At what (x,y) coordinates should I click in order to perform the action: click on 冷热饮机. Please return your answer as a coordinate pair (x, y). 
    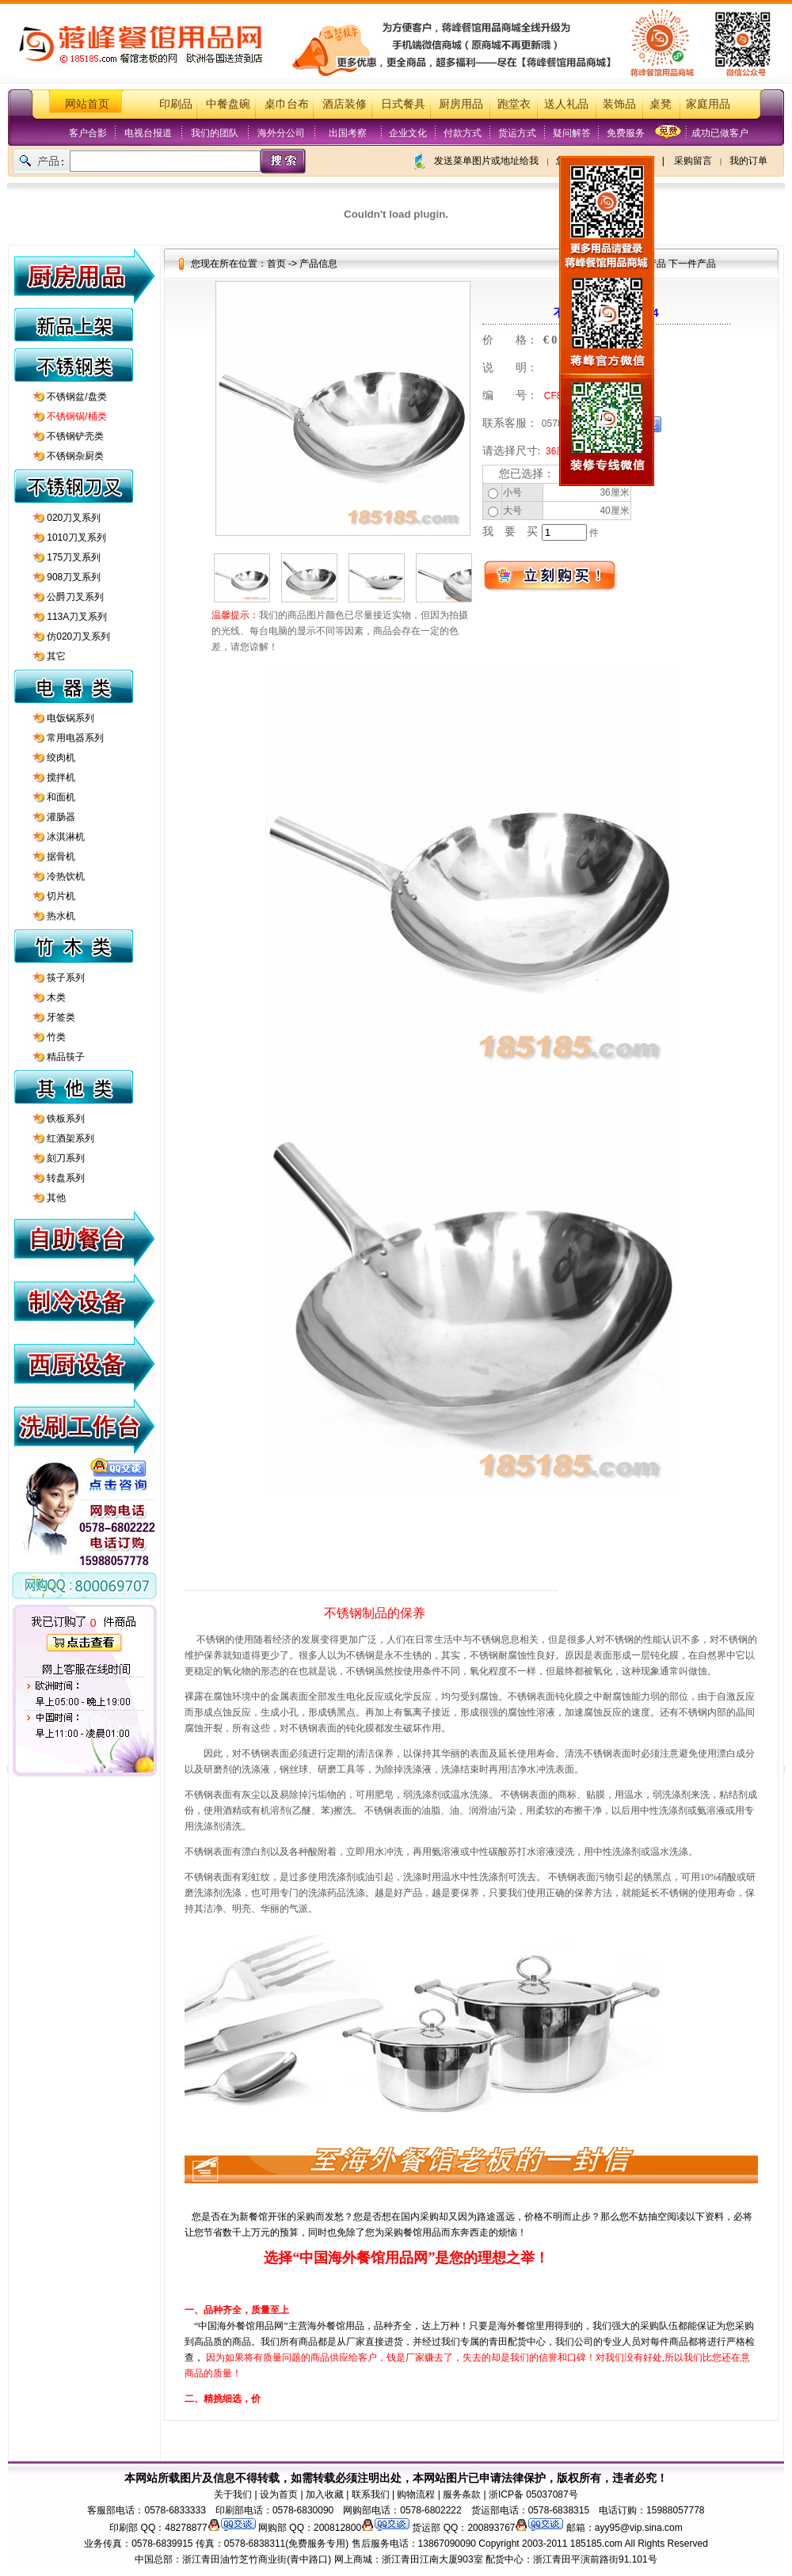
    Looking at the image, I should click on (66, 876).